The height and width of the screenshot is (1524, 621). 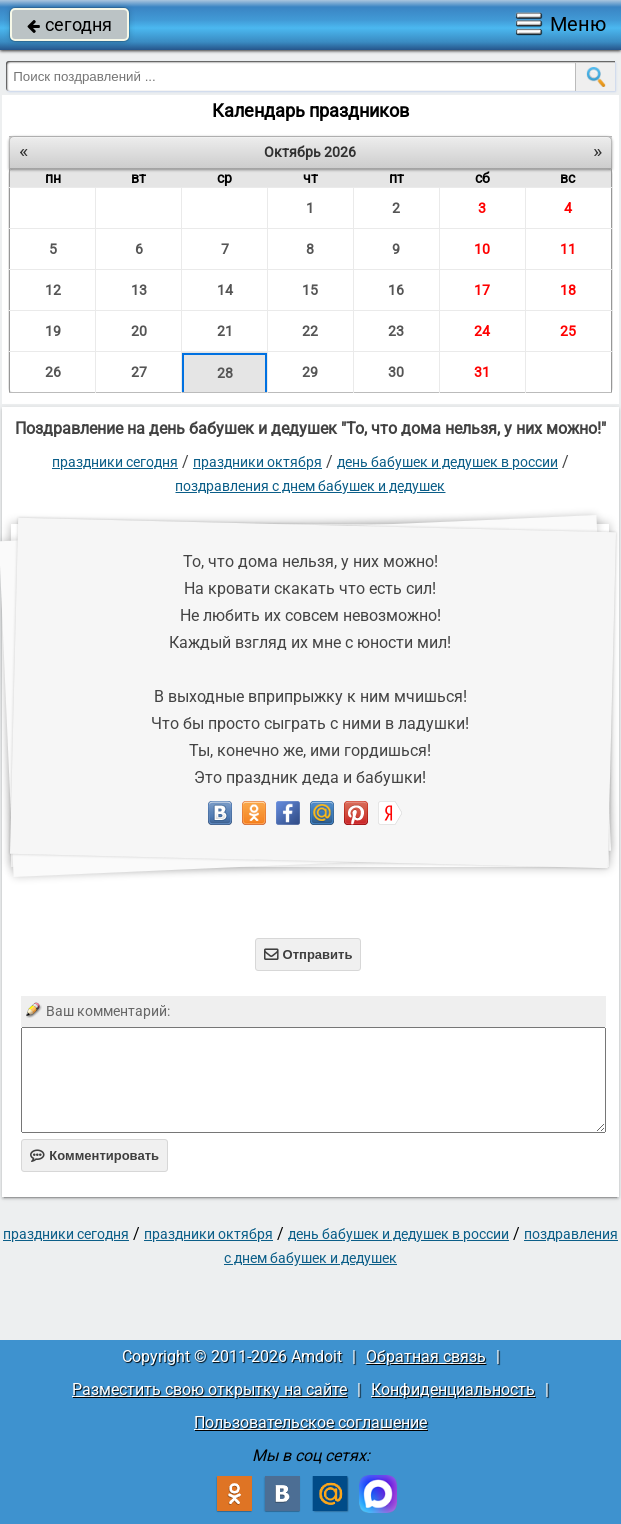 What do you see at coordinates (310, 372) in the screenshot?
I see `29` at bounding box center [310, 372].